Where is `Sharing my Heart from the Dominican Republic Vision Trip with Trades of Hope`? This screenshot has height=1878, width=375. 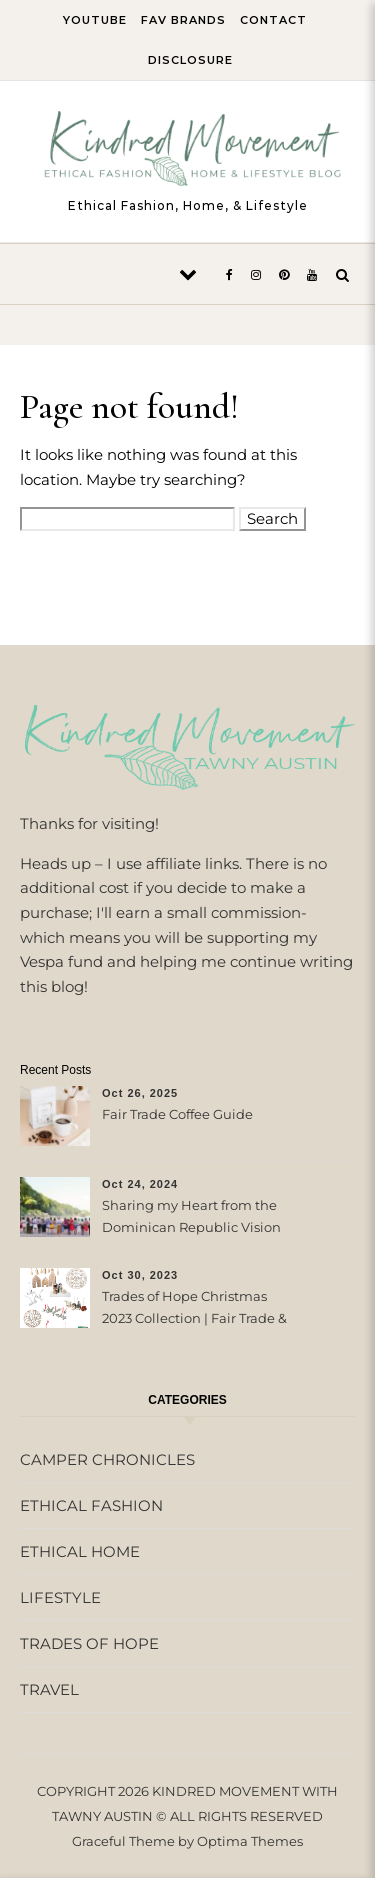
Sharing my Heart from the Dominican Republic Vision Trip with Trades of Hope is located at coordinates (191, 1218).